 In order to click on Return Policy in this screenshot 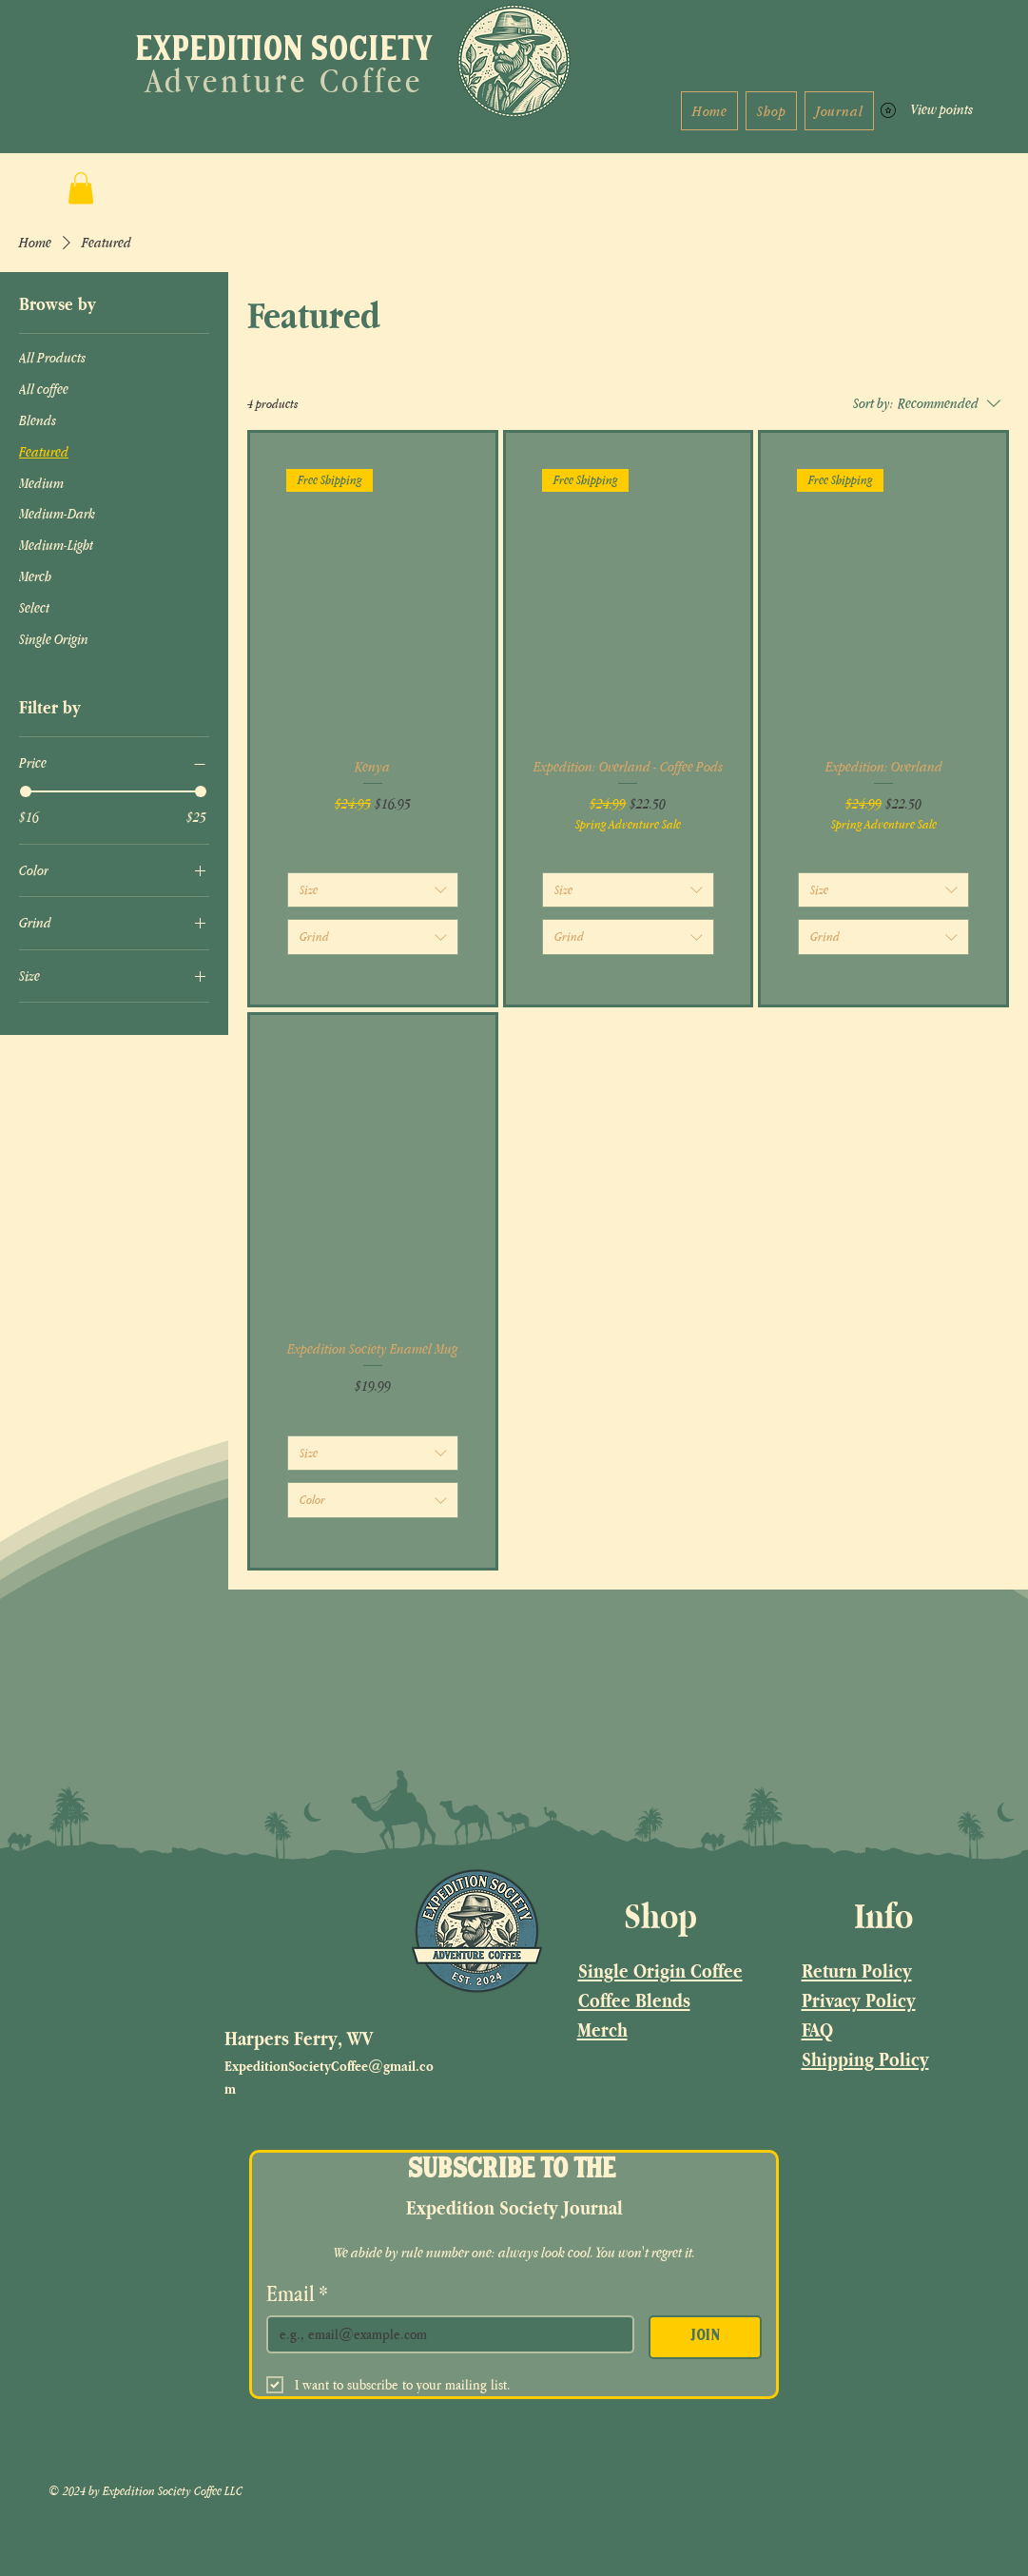, I will do `click(857, 1971)`.